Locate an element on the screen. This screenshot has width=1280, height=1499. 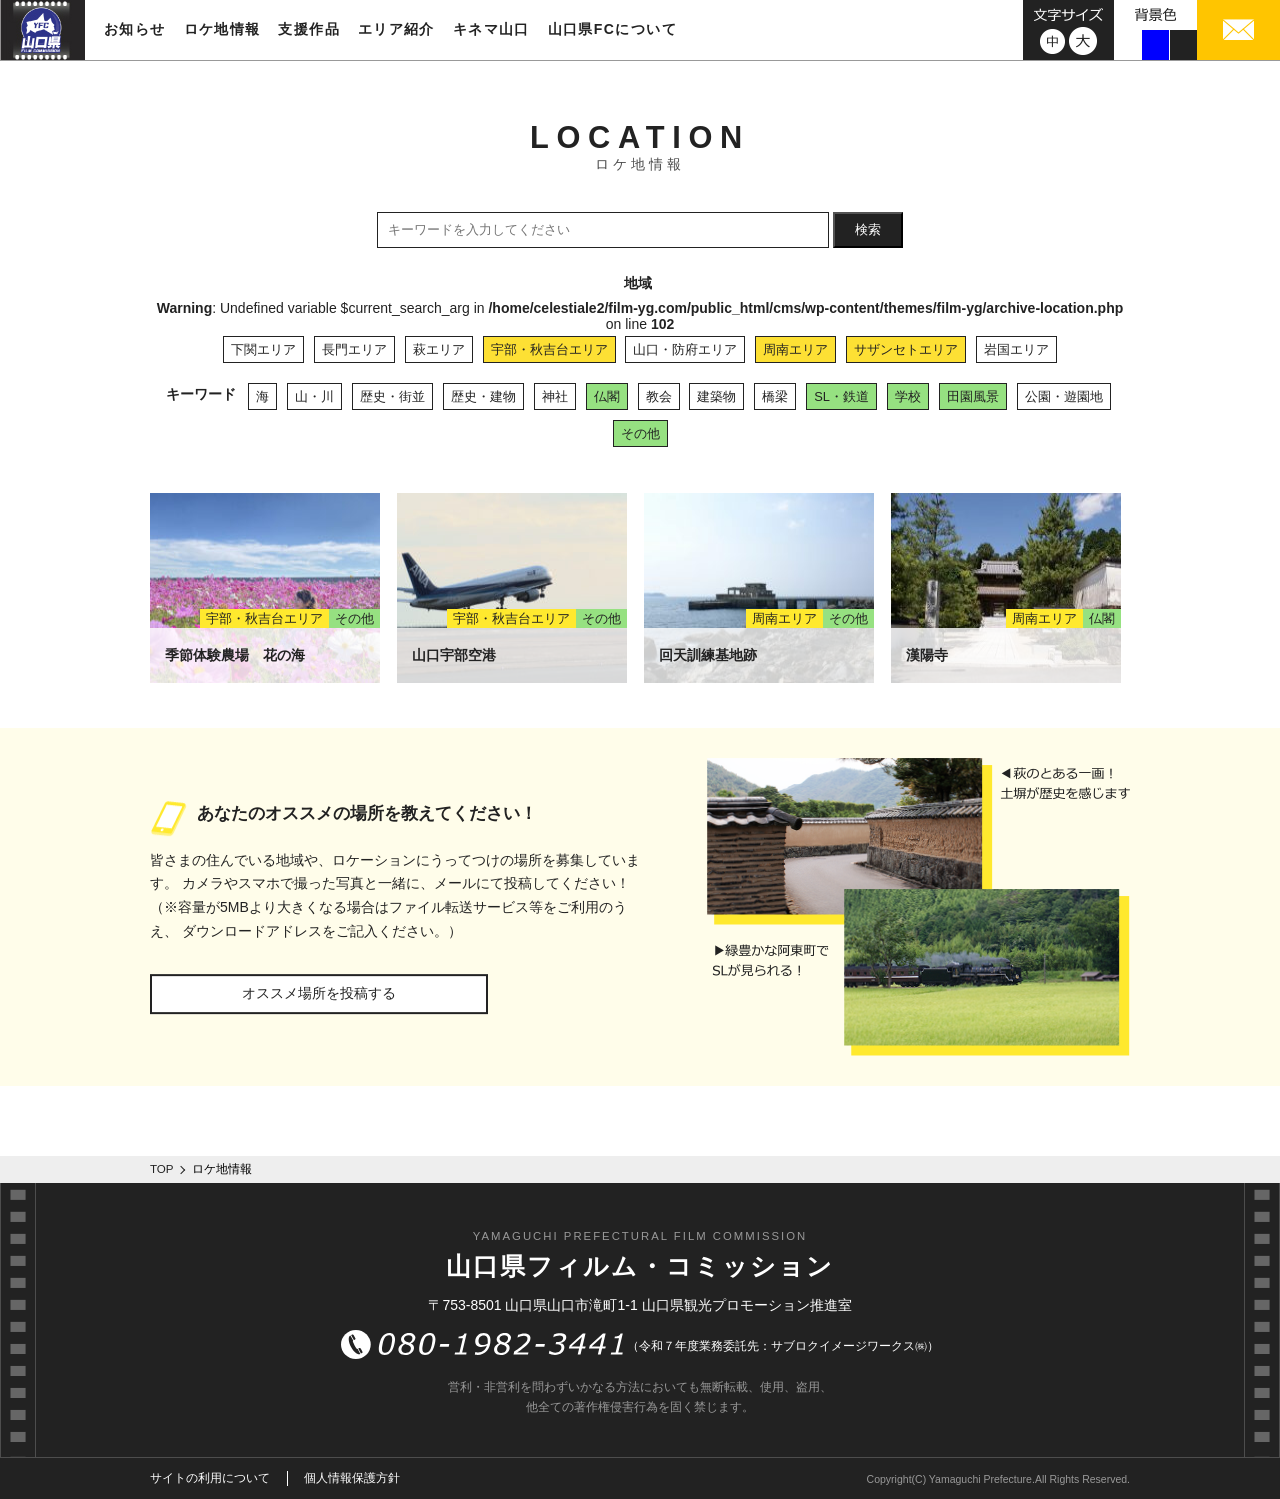
歴史・街並 is located at coordinates (392, 396).